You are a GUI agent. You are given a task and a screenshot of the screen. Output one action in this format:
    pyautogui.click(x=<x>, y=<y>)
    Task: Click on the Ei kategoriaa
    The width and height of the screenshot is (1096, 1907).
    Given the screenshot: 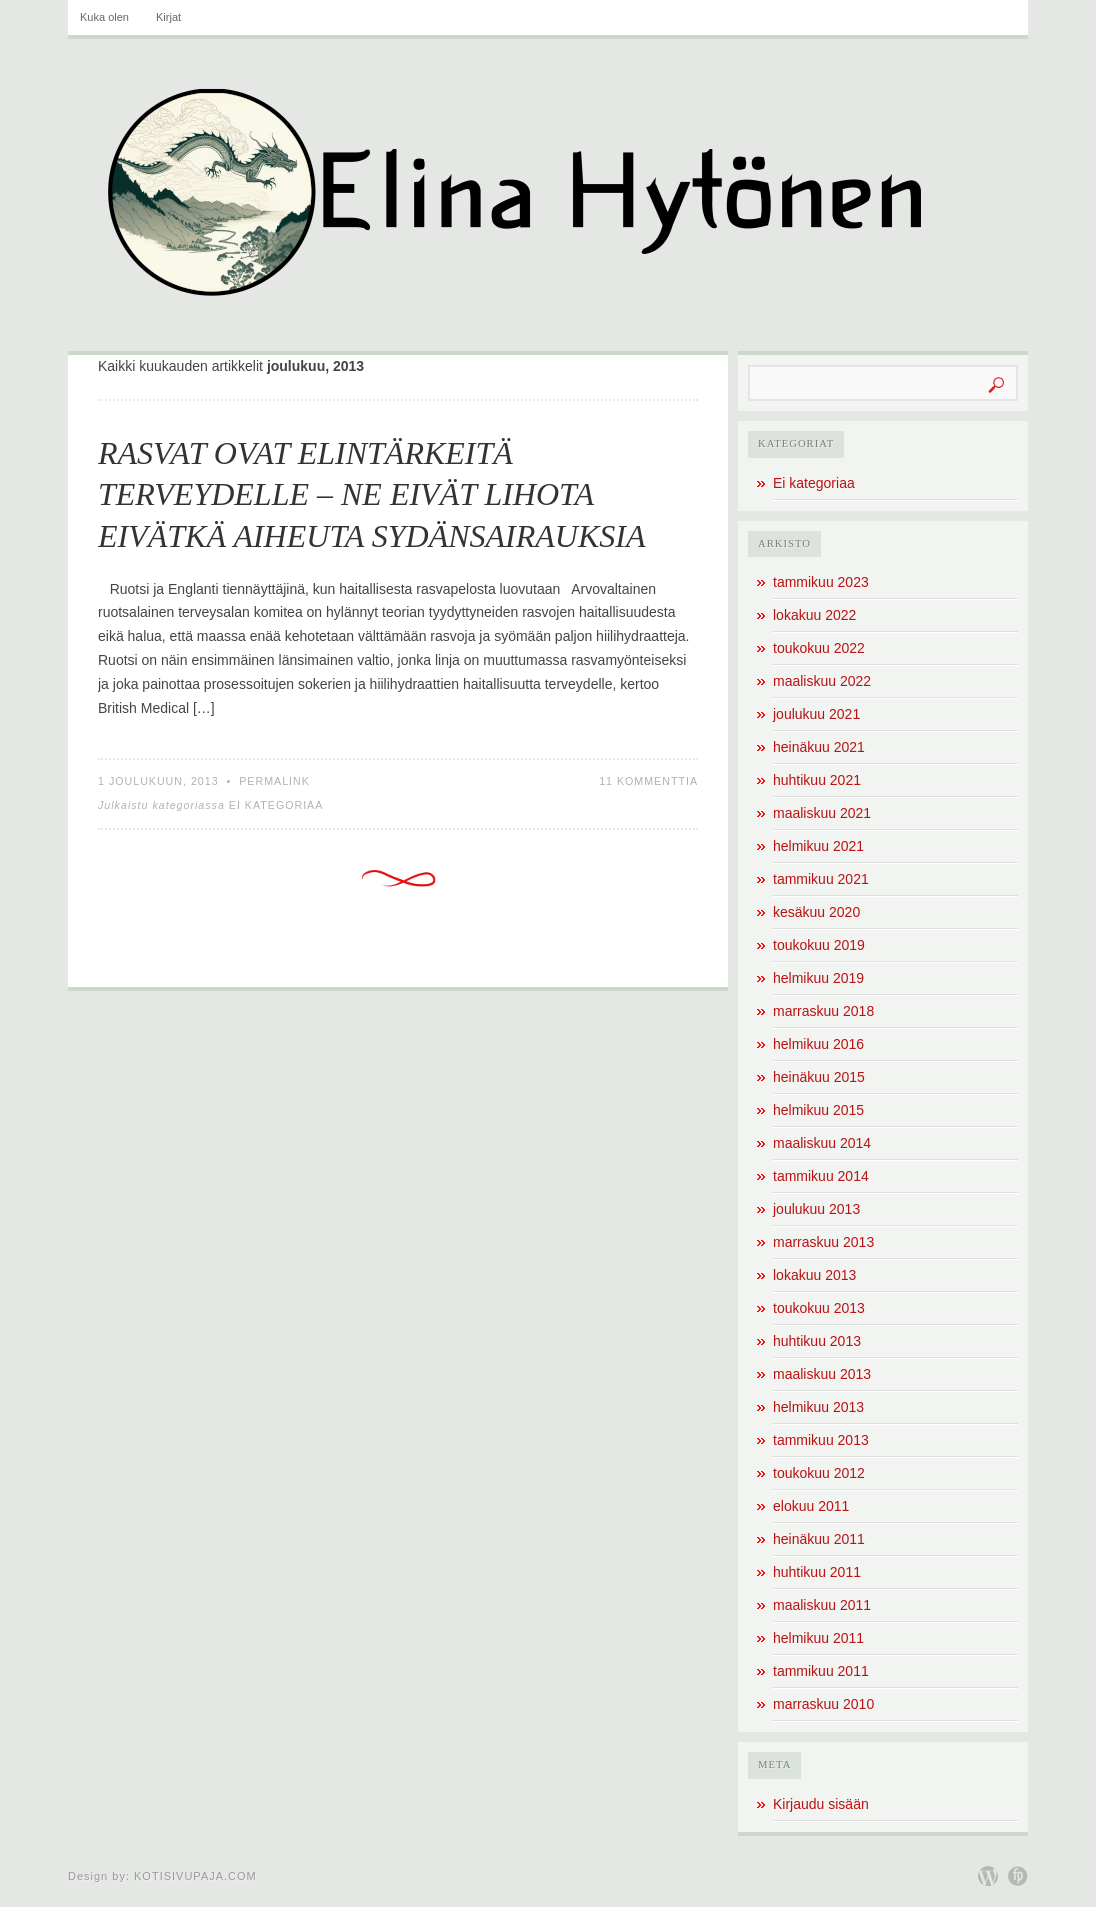 What is the action you would take?
    pyautogui.click(x=276, y=805)
    